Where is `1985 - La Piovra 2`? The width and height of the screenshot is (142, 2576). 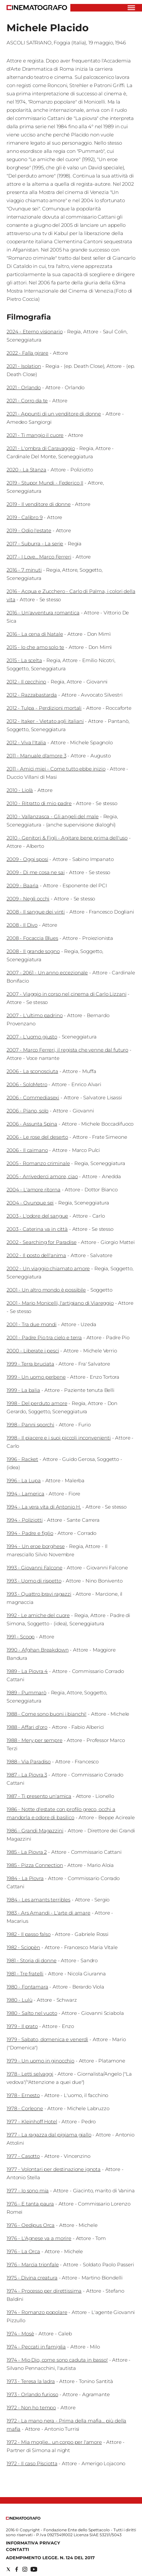 1985 - La Piovra 2 is located at coordinates (27, 1852).